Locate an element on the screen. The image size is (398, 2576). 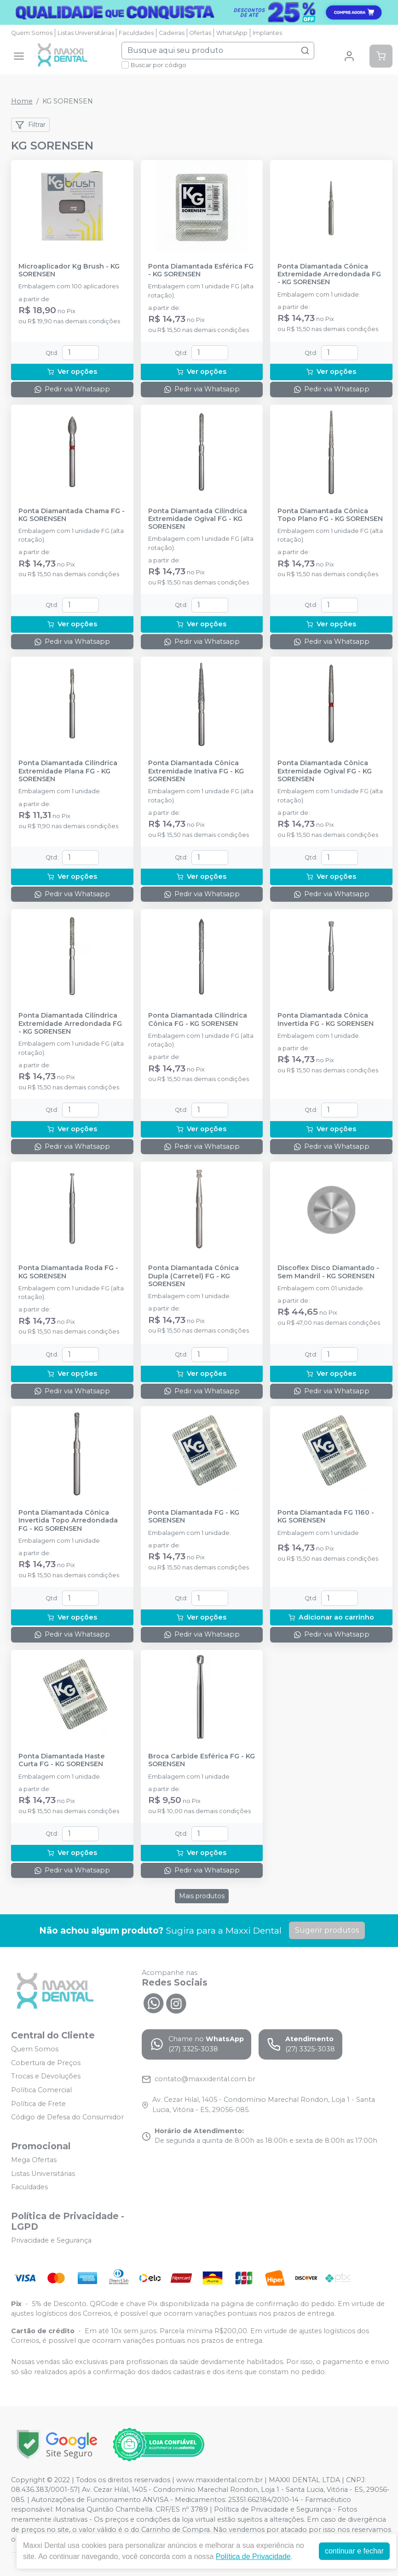
Ponta Diamantada Cilíndrica Extremidade Arredondada FG - KG SORENSEN is located at coordinates (70, 1024).